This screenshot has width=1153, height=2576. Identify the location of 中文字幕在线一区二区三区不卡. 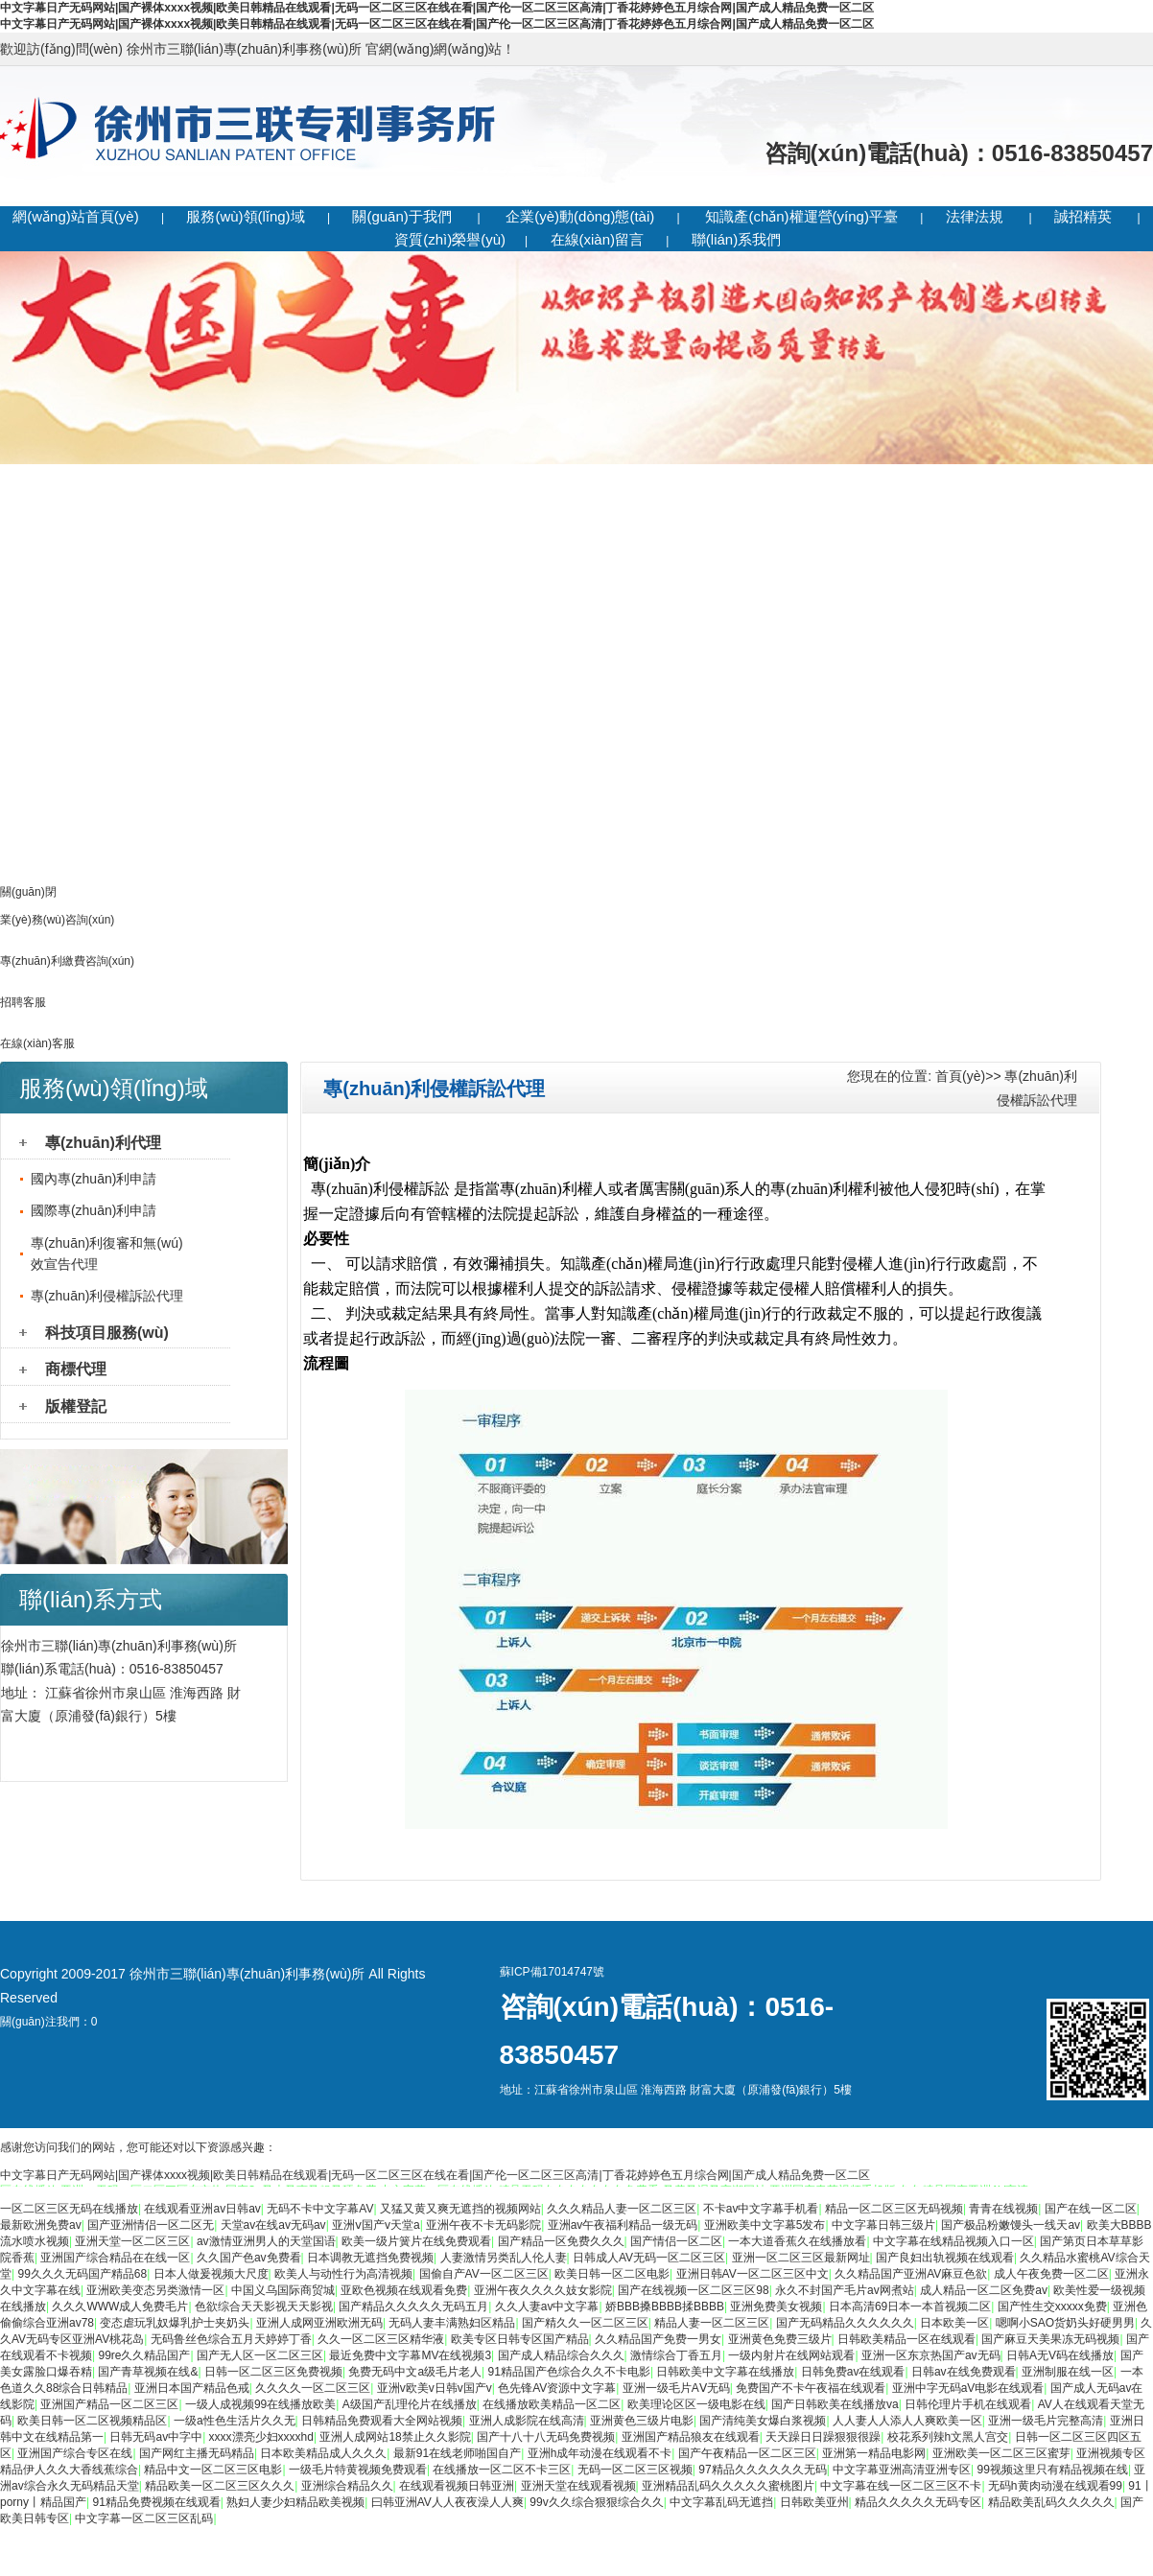
(900, 2486).